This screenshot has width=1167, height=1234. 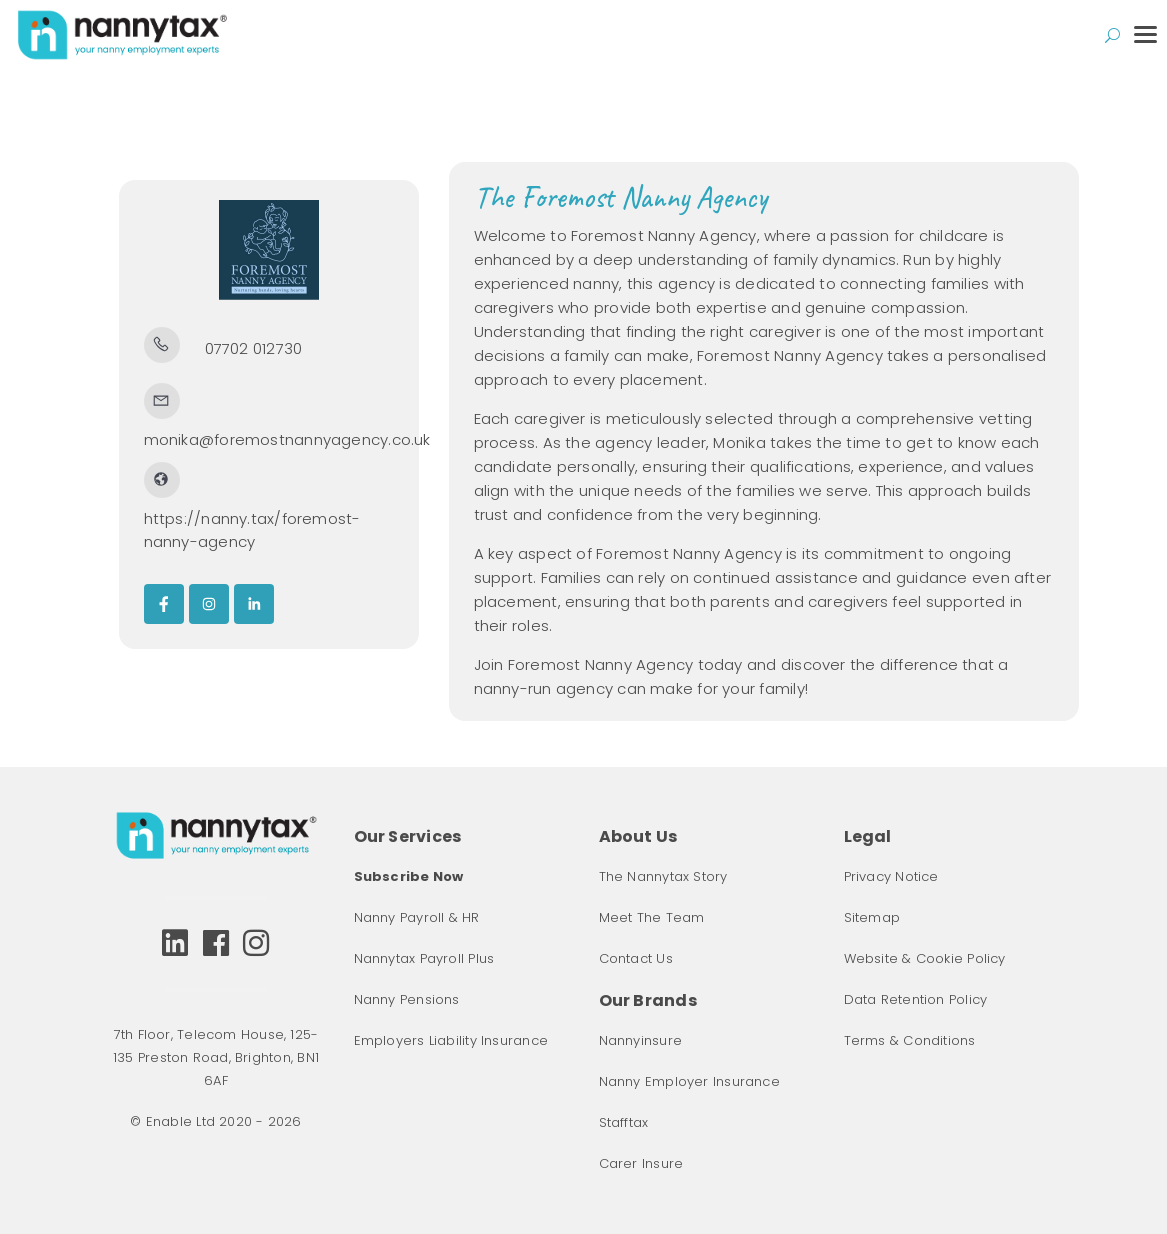 I want to click on Stafftax, so click(x=624, y=1122).